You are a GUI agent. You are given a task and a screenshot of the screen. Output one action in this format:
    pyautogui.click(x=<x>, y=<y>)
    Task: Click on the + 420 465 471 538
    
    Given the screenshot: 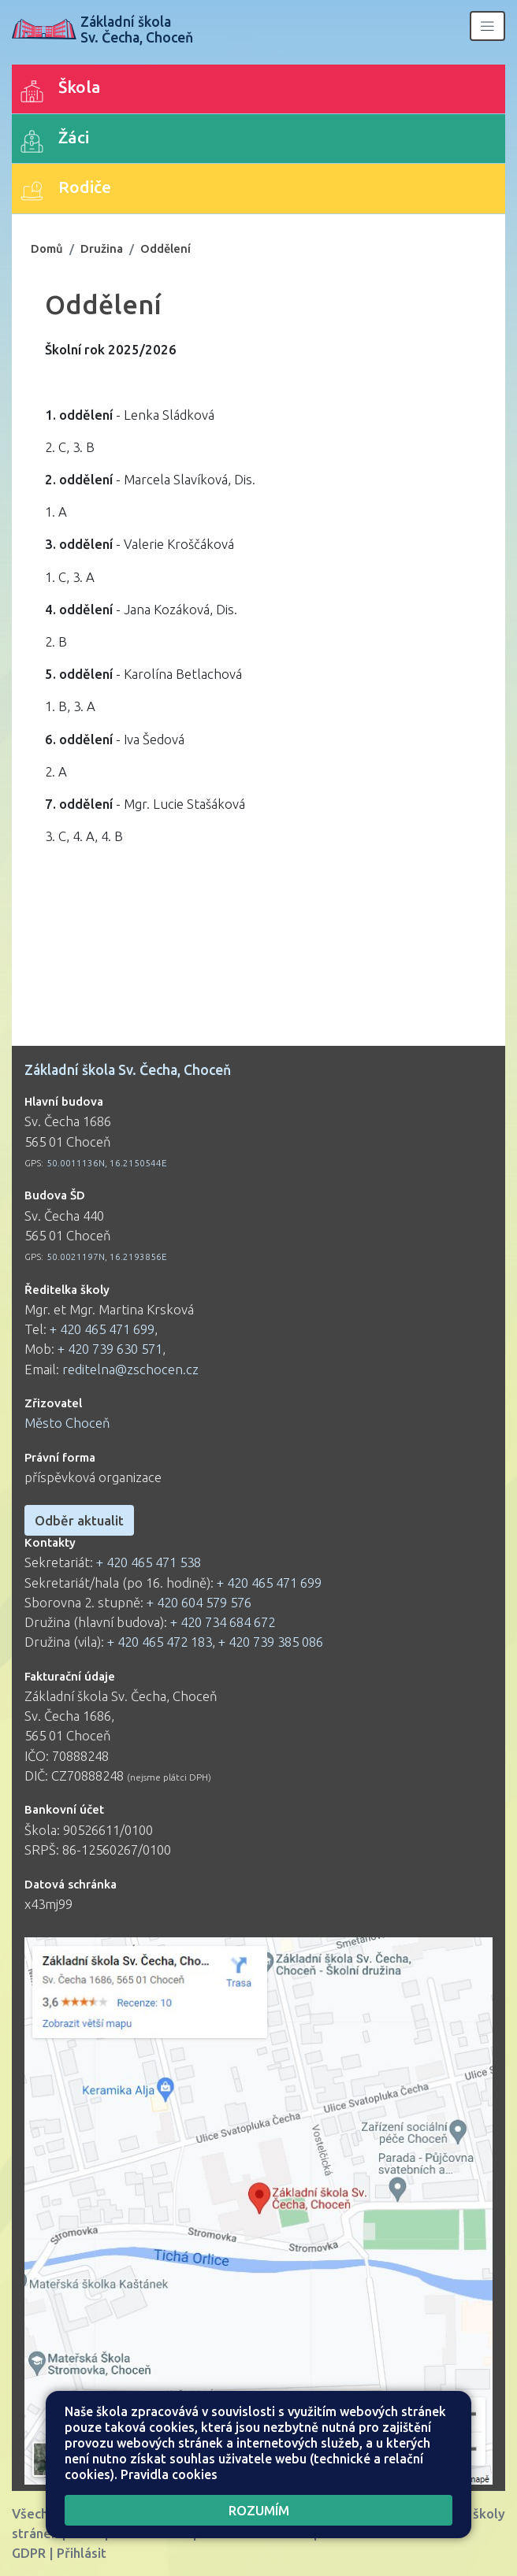 What is the action you would take?
    pyautogui.click(x=148, y=1562)
    